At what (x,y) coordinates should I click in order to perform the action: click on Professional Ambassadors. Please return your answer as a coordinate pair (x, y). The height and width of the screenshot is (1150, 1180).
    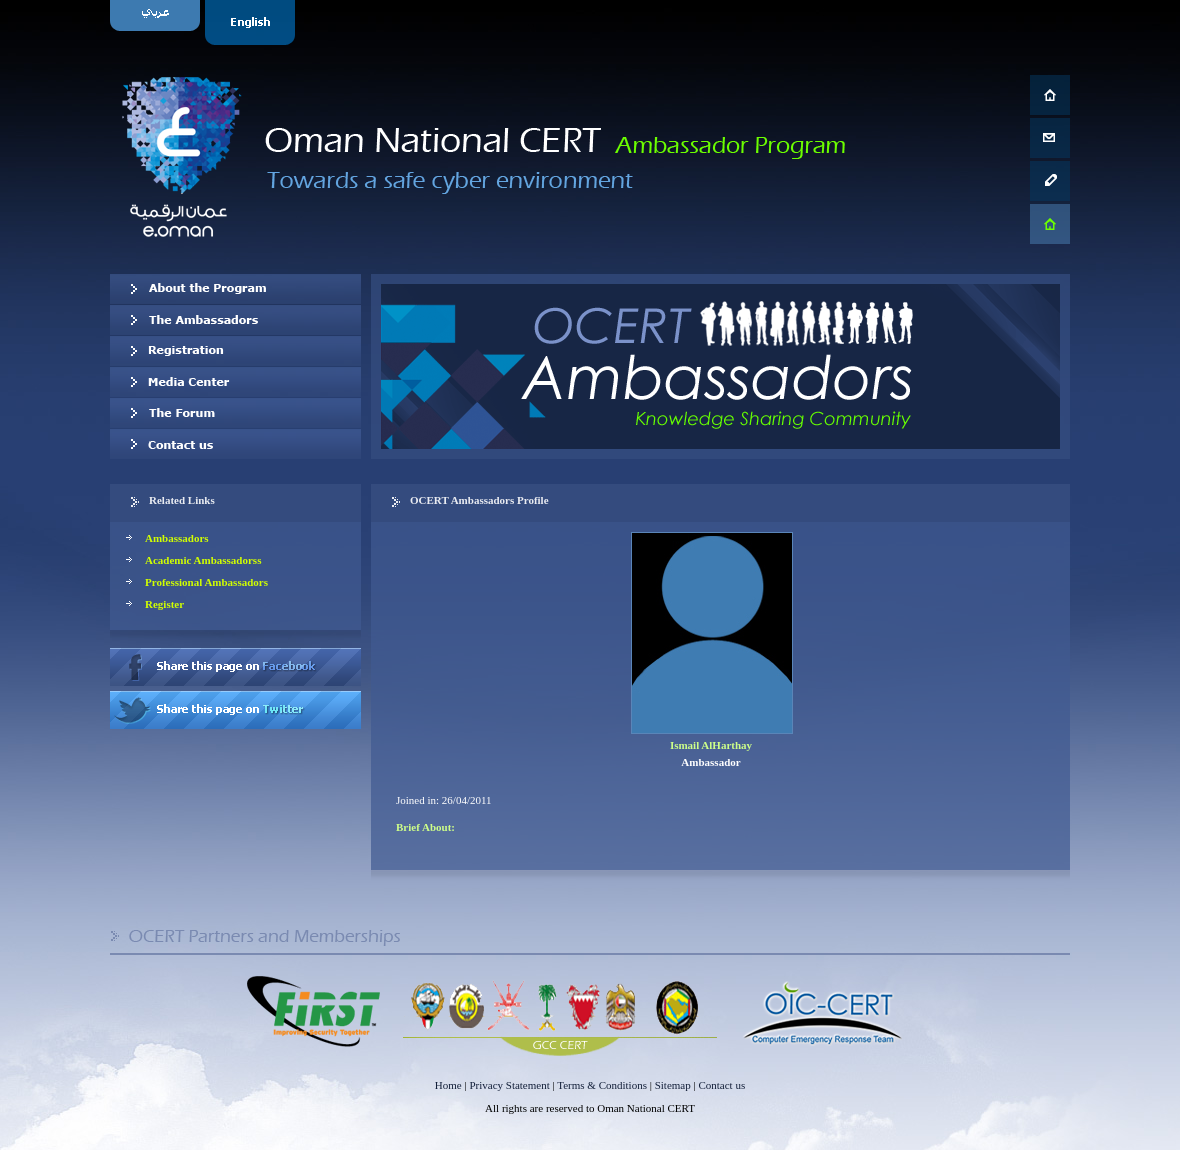
    Looking at the image, I should click on (206, 582).